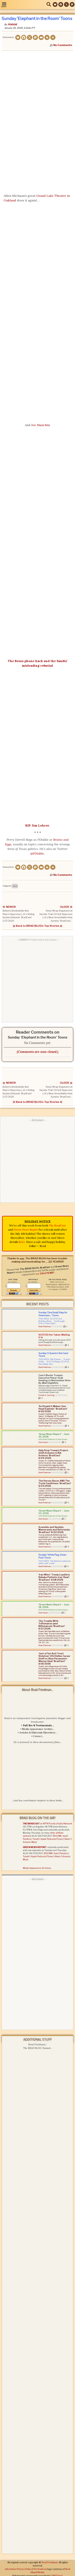 This screenshot has height=2576, width=75. What do you see at coordinates (52, 1409) in the screenshot?
I see `‘So Stupid it Makes Your Head Explode’: ‘BradCast’ 6/25/2026` at bounding box center [52, 1409].